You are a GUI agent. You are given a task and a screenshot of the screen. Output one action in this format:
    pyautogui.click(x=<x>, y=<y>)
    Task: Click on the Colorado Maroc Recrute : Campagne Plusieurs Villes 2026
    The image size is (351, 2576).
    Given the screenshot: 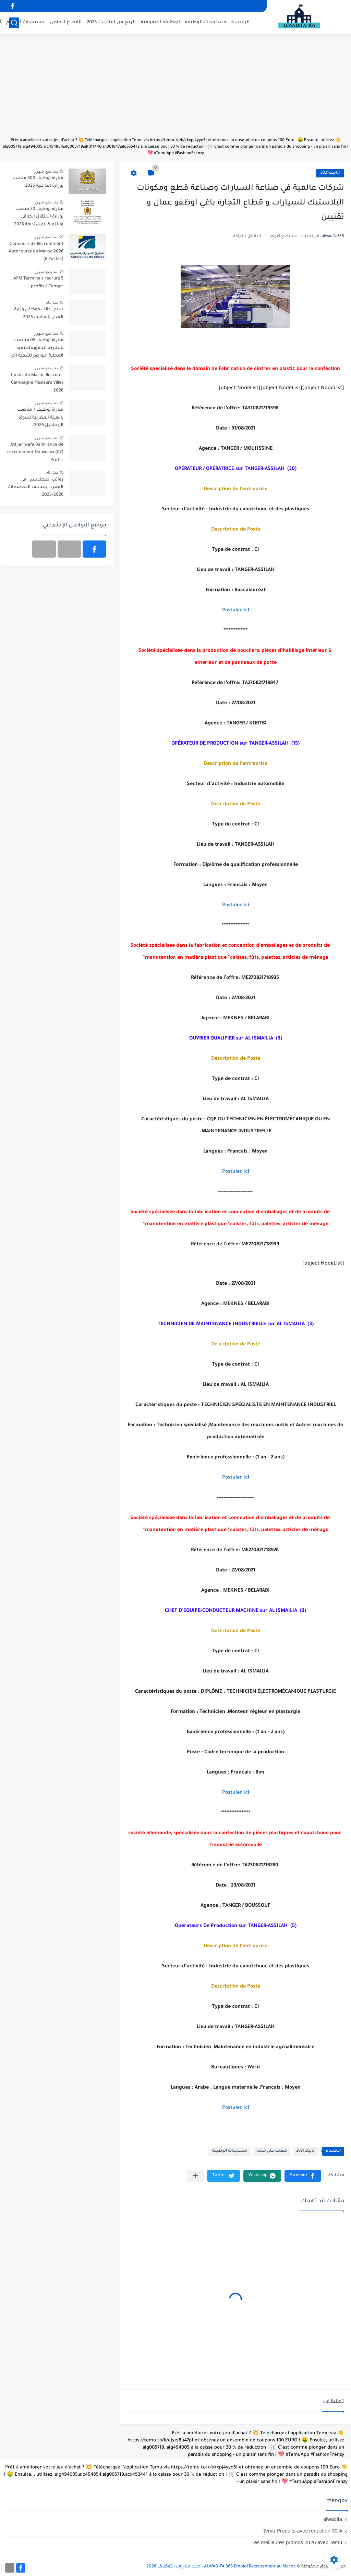 What is the action you would take?
    pyautogui.click(x=37, y=383)
    